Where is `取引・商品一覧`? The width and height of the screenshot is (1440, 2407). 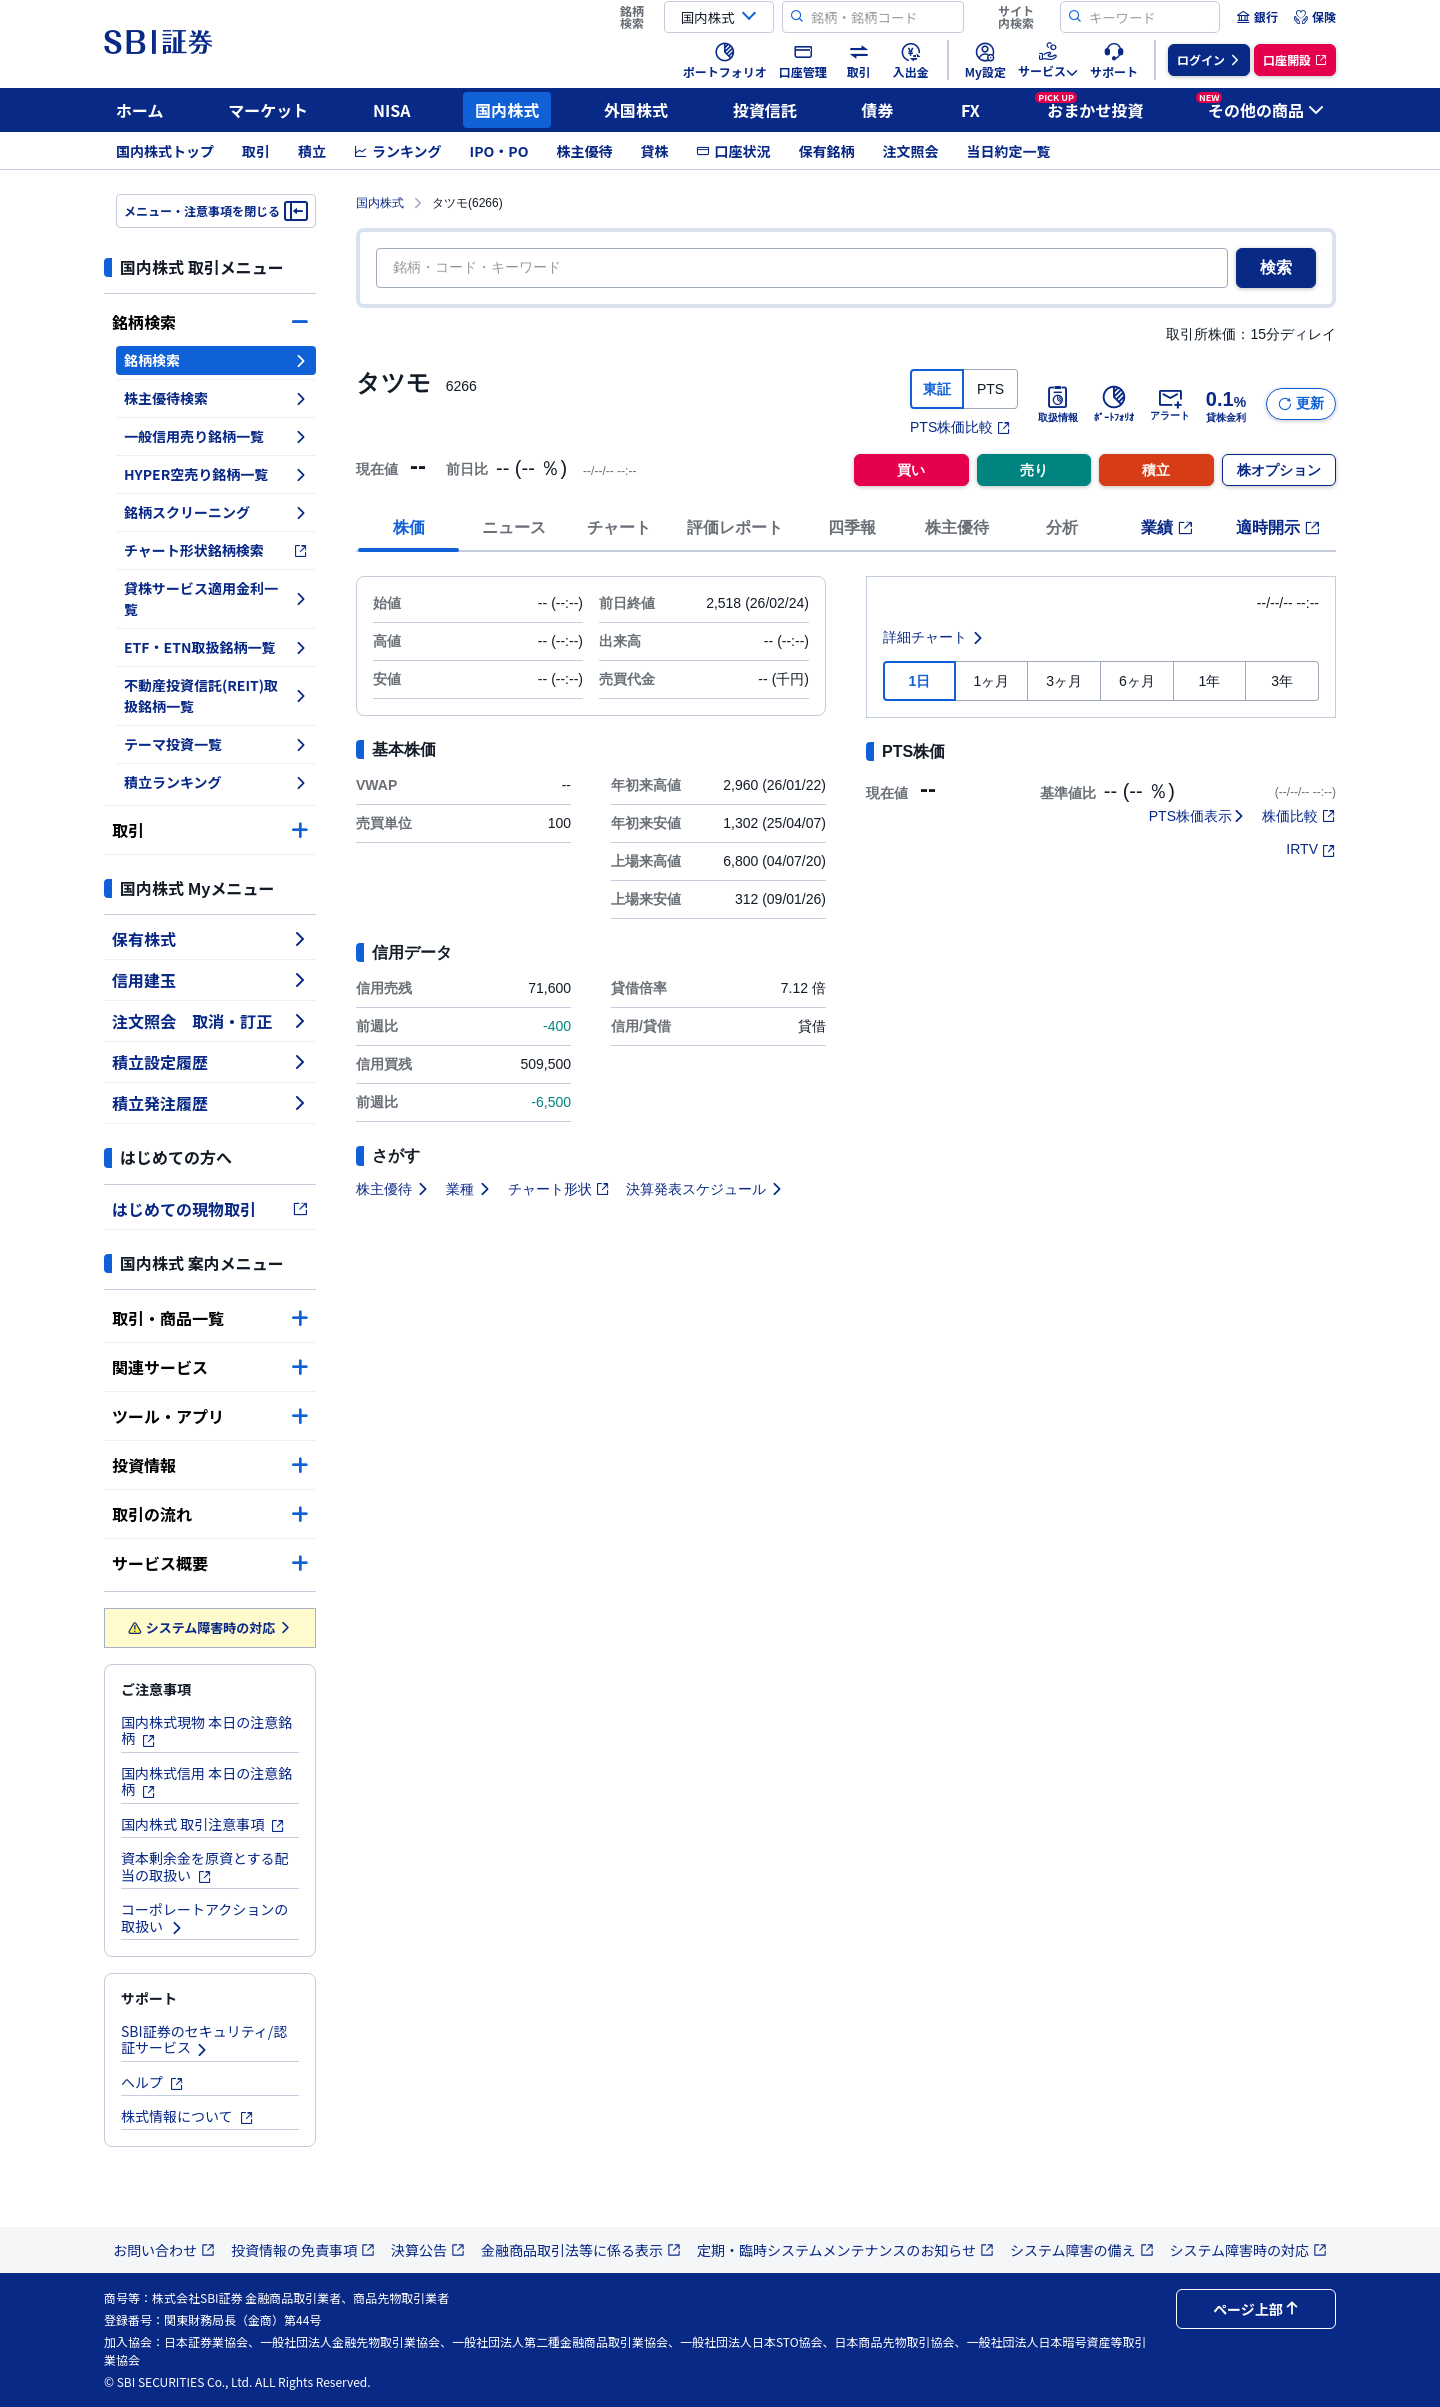 取引・商品一覧 is located at coordinates (210, 1318).